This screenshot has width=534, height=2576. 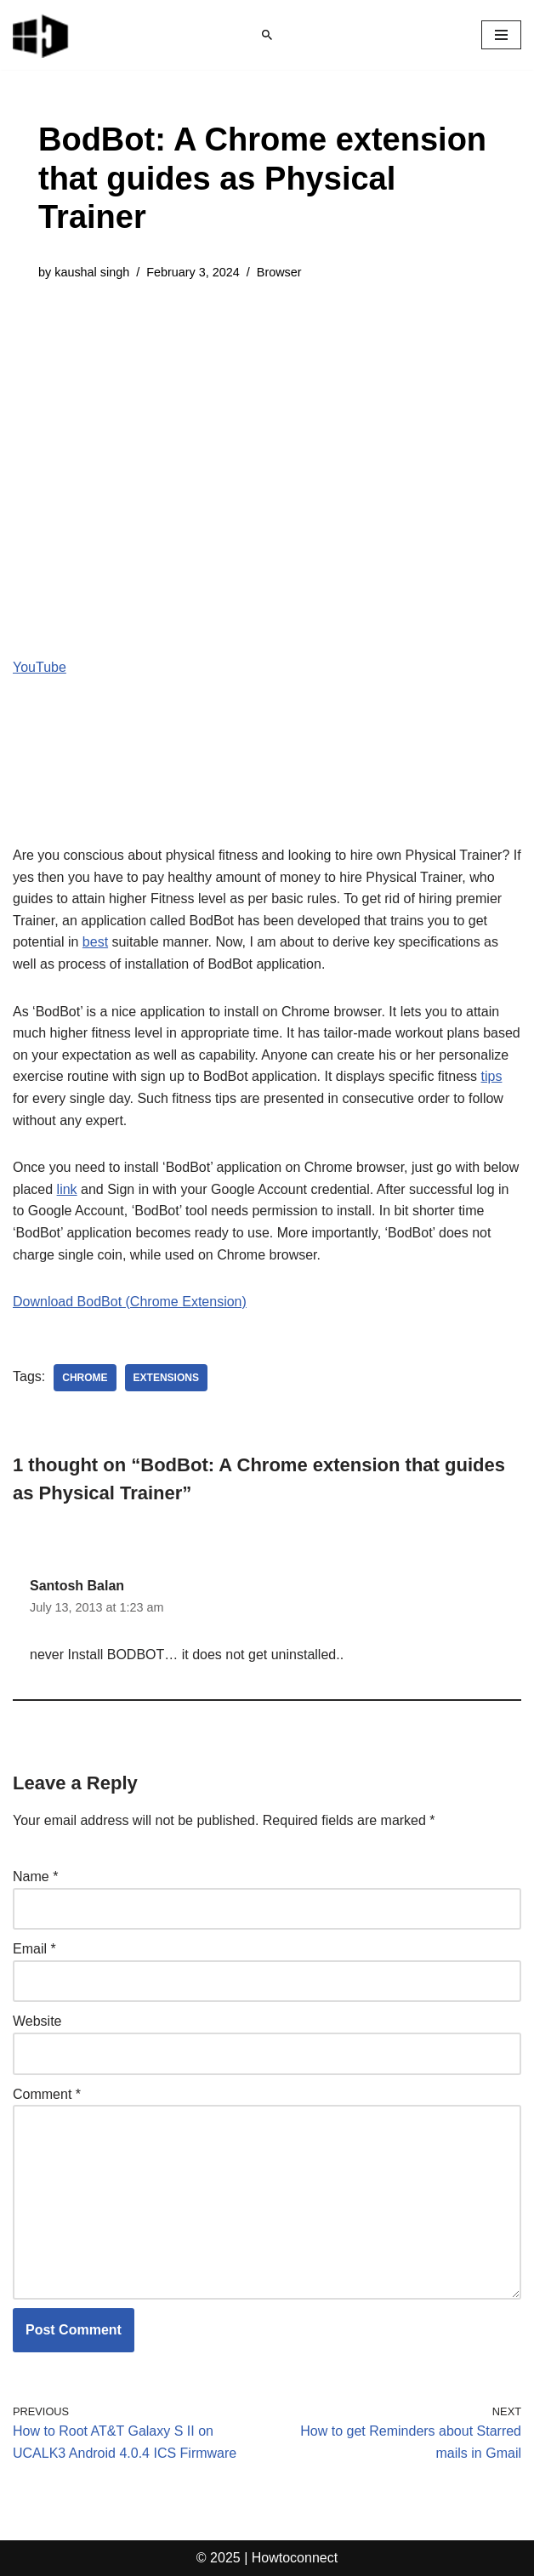 What do you see at coordinates (35, 1876) in the screenshot?
I see `Name` at bounding box center [35, 1876].